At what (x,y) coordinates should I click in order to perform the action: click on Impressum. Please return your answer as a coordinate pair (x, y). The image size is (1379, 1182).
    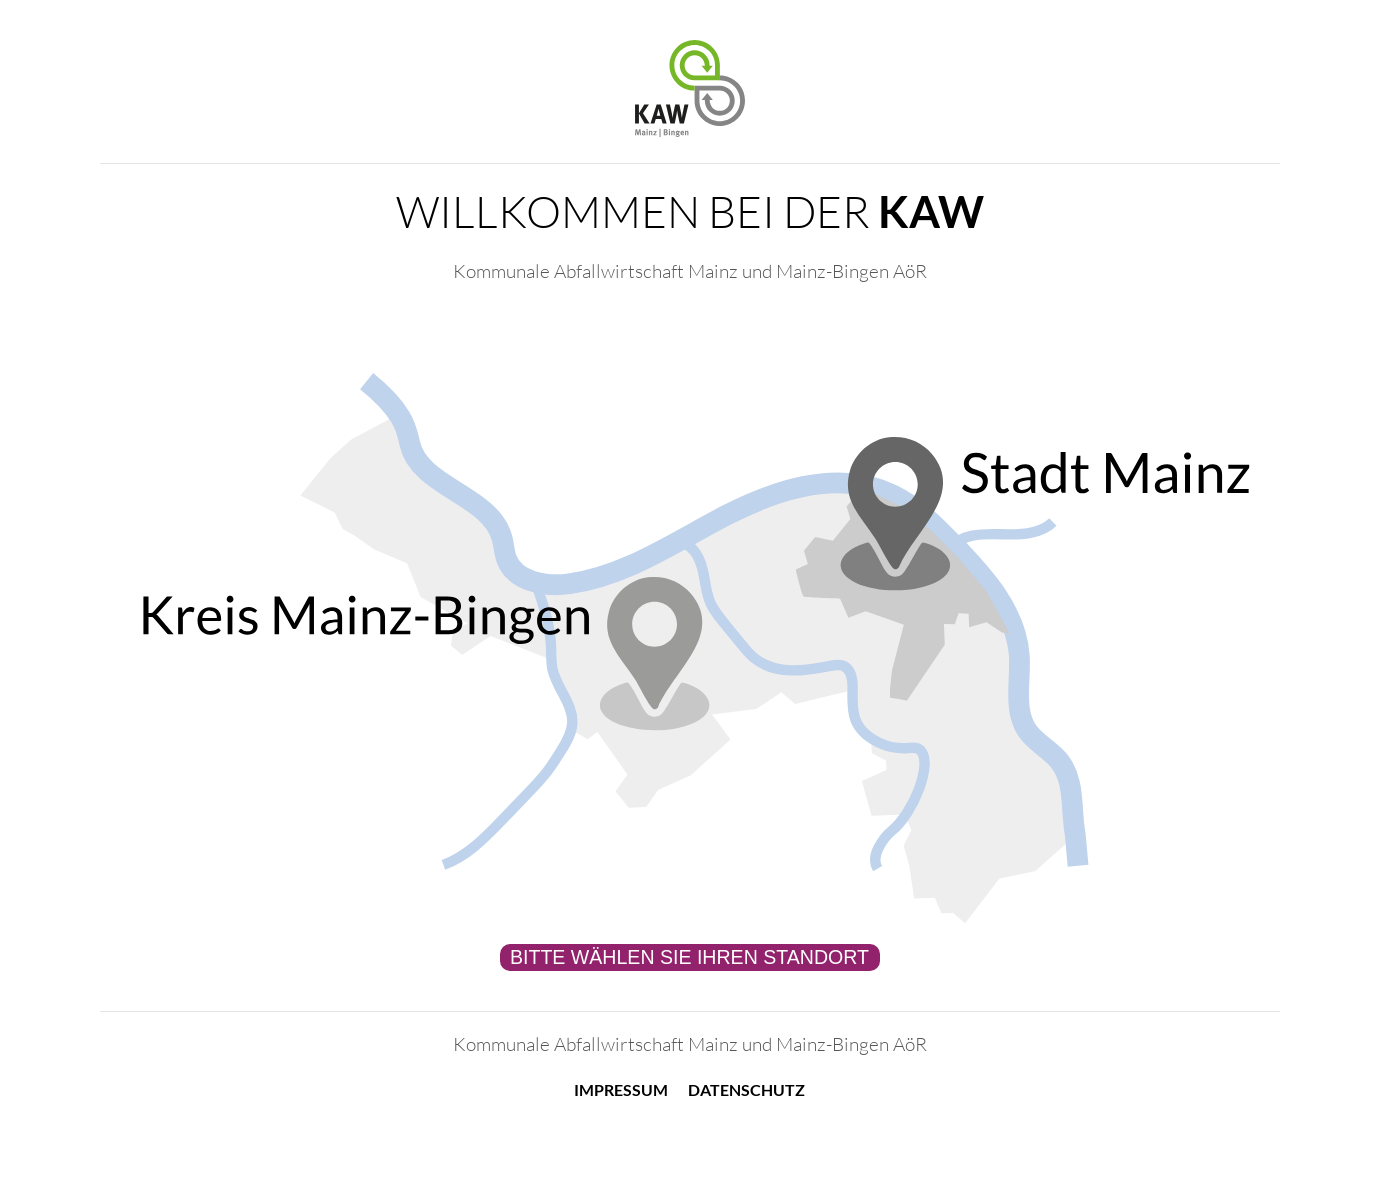
    Looking at the image, I should click on (621, 1089).